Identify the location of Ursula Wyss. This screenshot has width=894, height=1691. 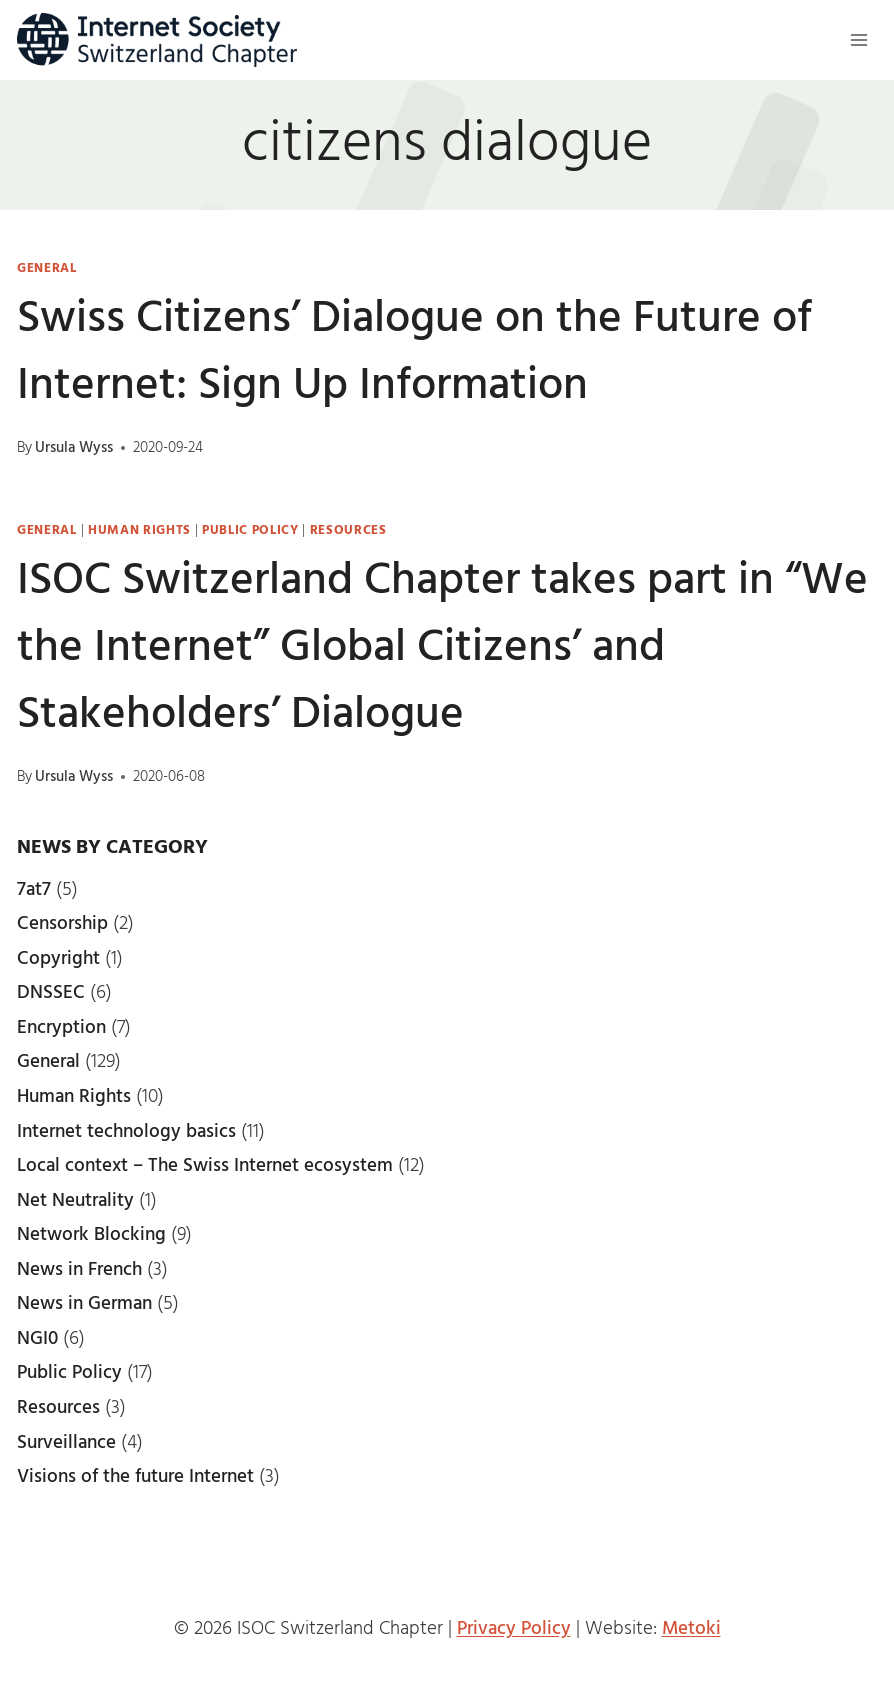
(74, 448).